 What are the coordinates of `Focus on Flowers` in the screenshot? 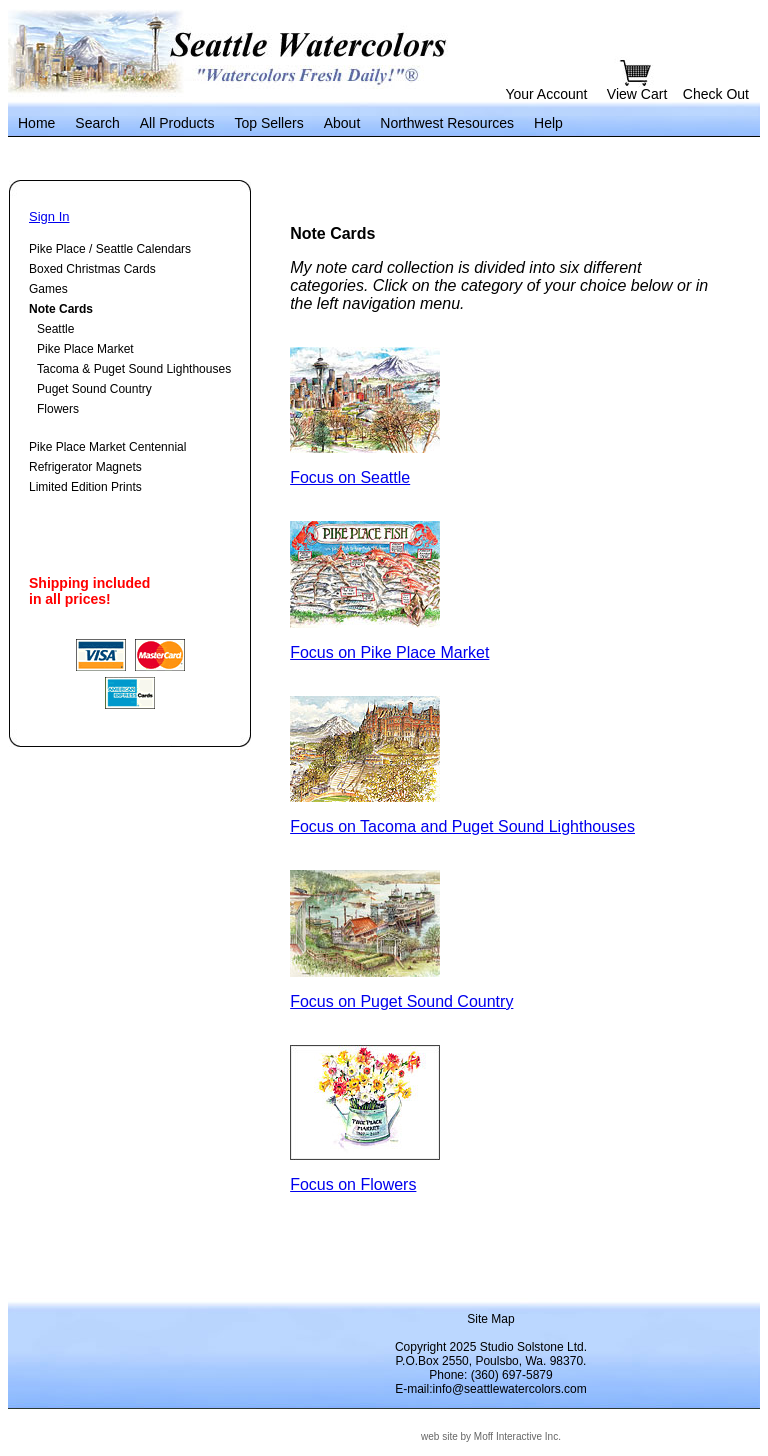 It's located at (353, 1184).